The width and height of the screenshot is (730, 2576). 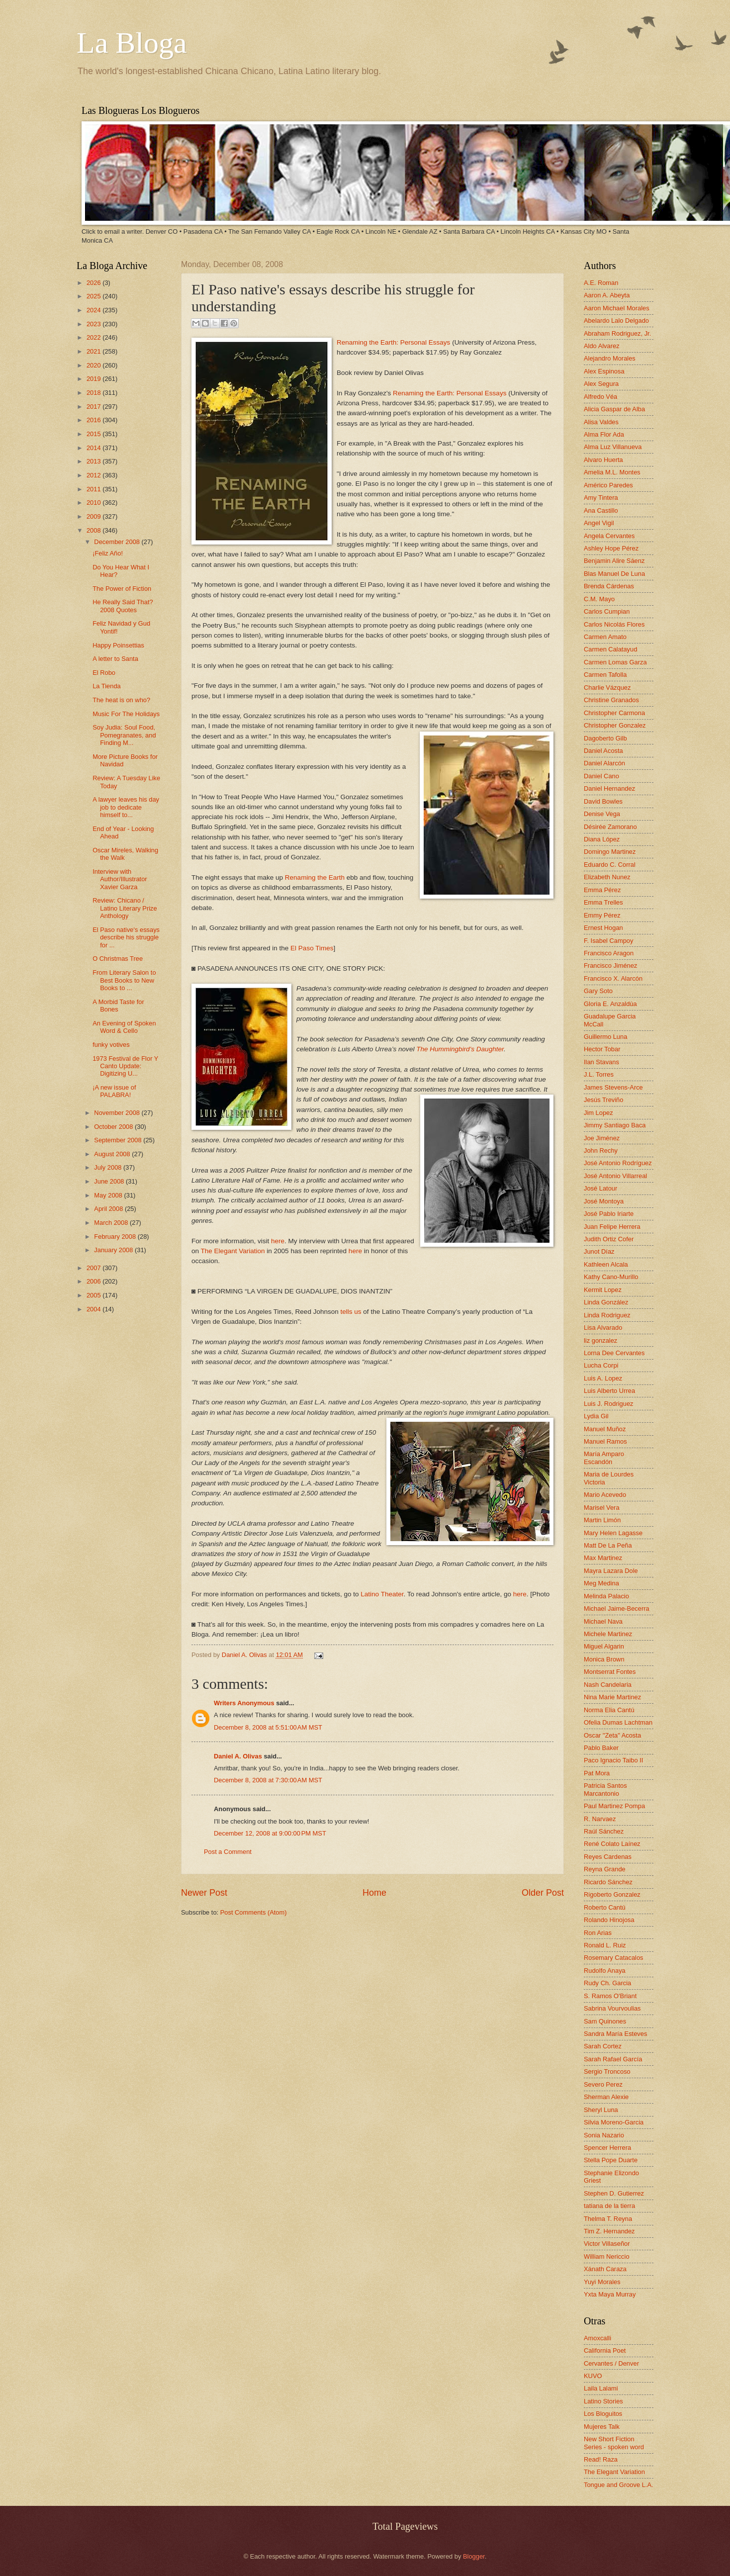 I want to click on Kermit Lopez, so click(x=603, y=1289).